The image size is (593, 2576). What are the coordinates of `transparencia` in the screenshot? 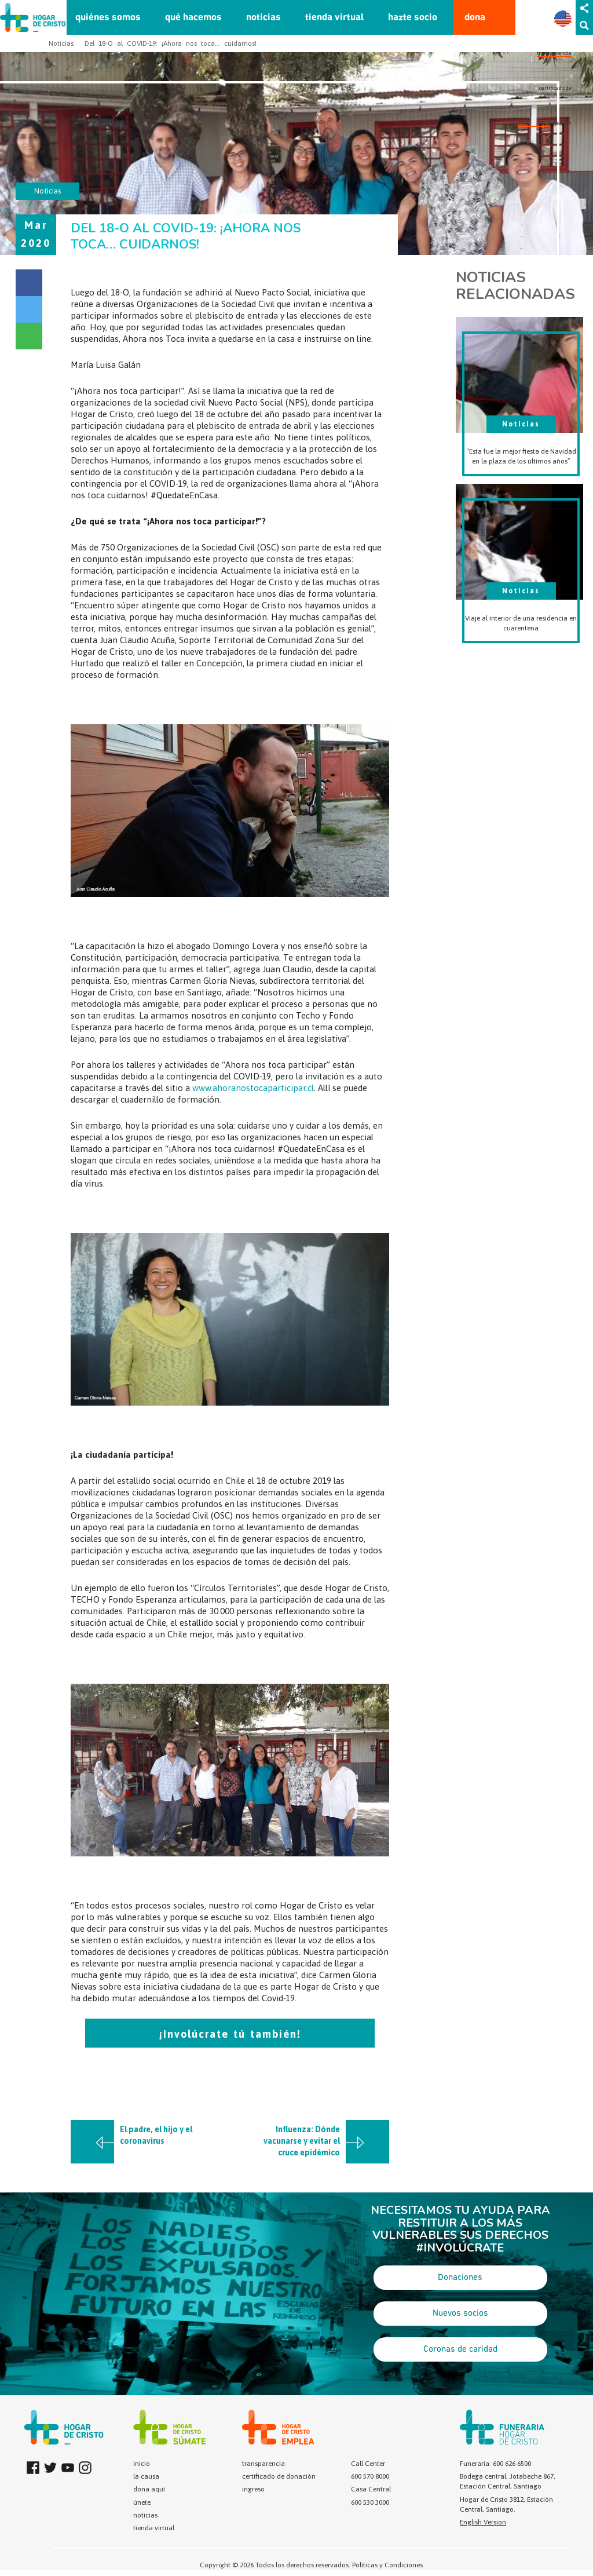 It's located at (554, 53).